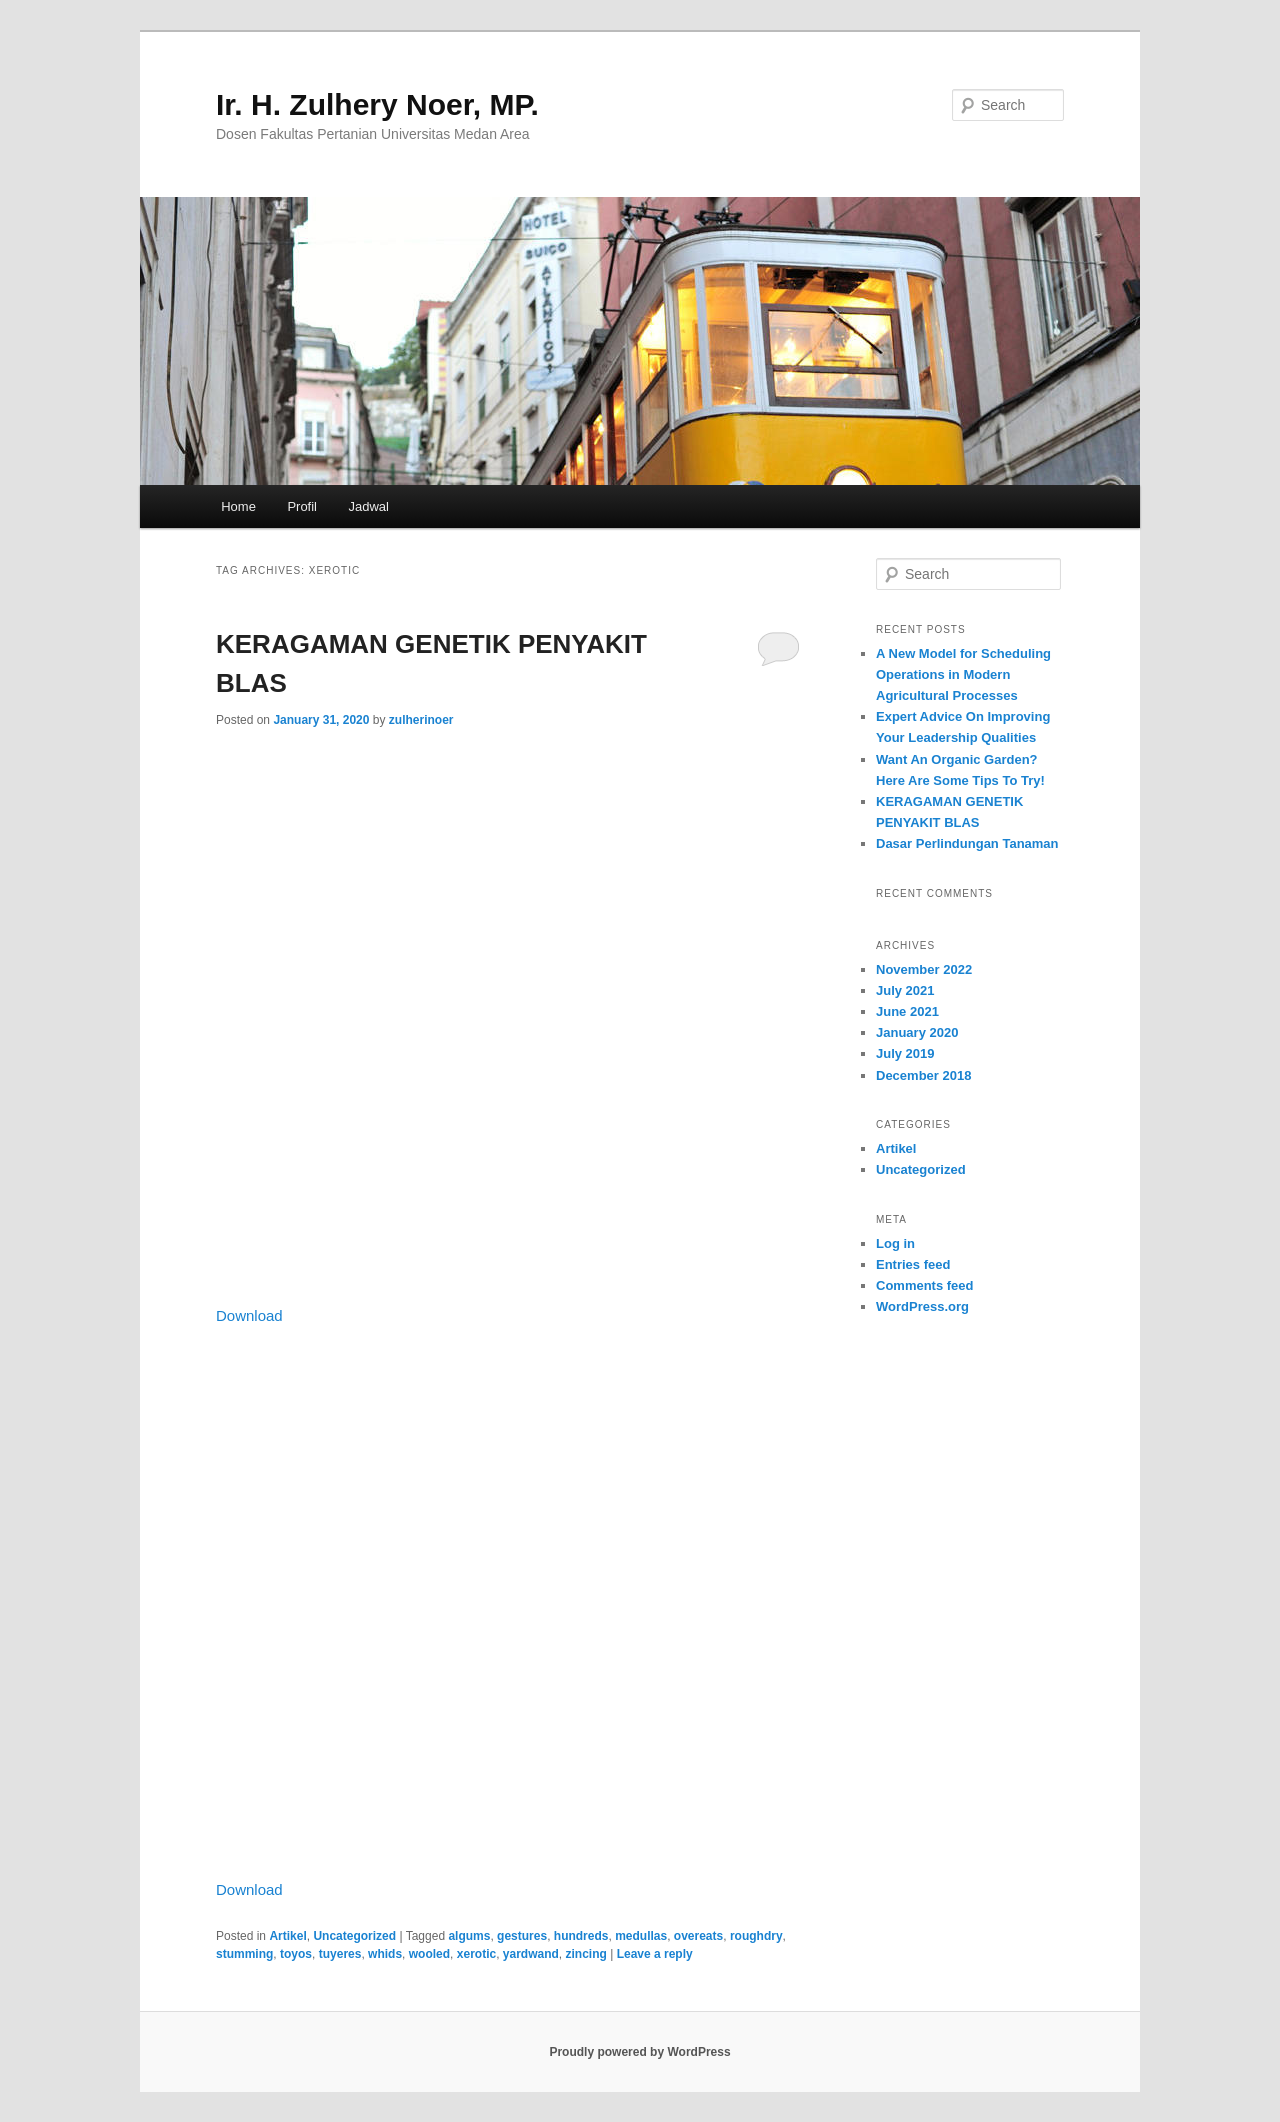 This screenshot has width=1280, height=2122. What do you see at coordinates (641, 1936) in the screenshot?
I see `medullas` at bounding box center [641, 1936].